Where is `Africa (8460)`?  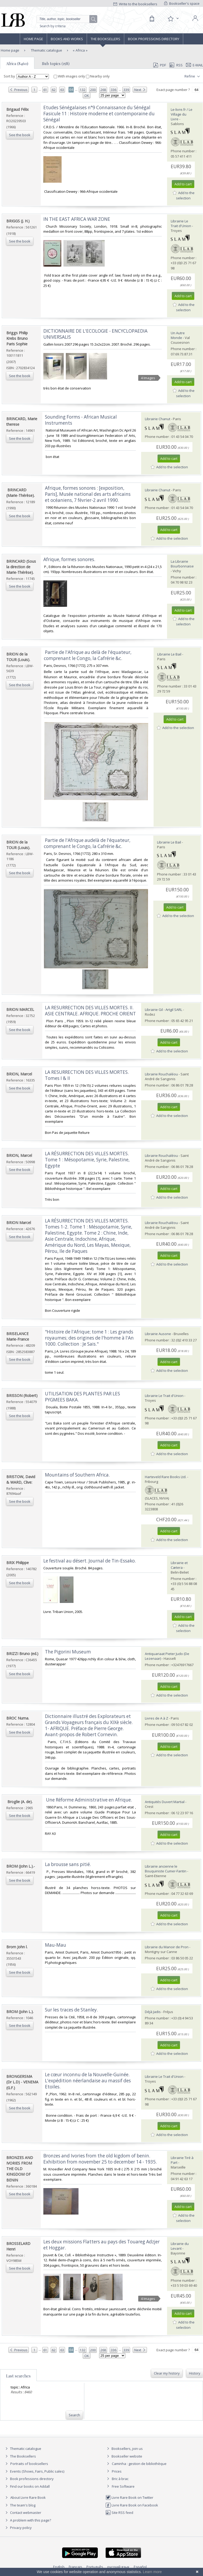 Africa (8460) is located at coordinates (17, 63).